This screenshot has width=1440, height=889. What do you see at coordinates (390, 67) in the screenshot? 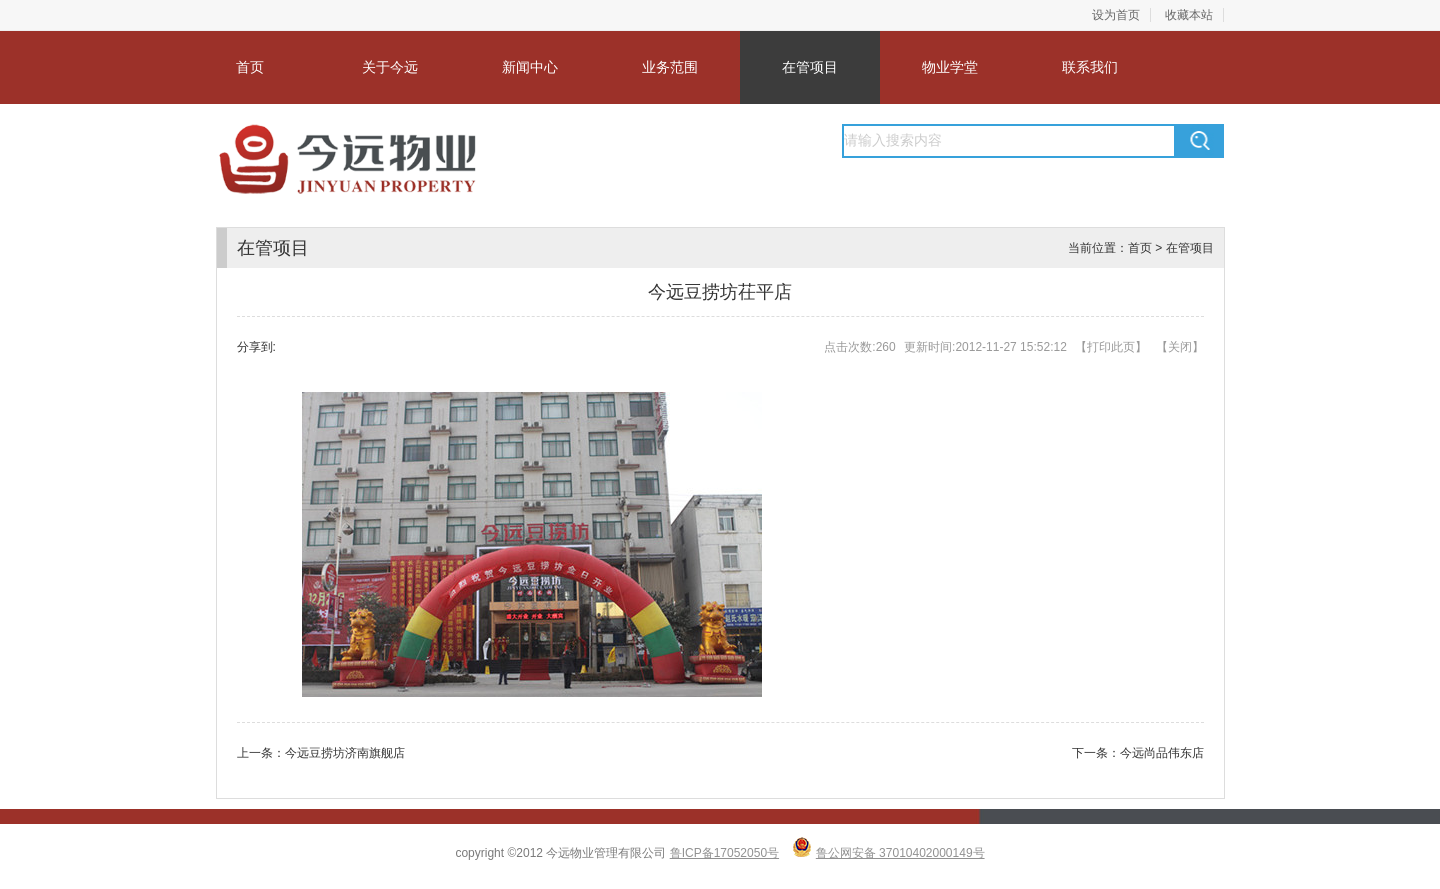
I see `关于今远` at bounding box center [390, 67].